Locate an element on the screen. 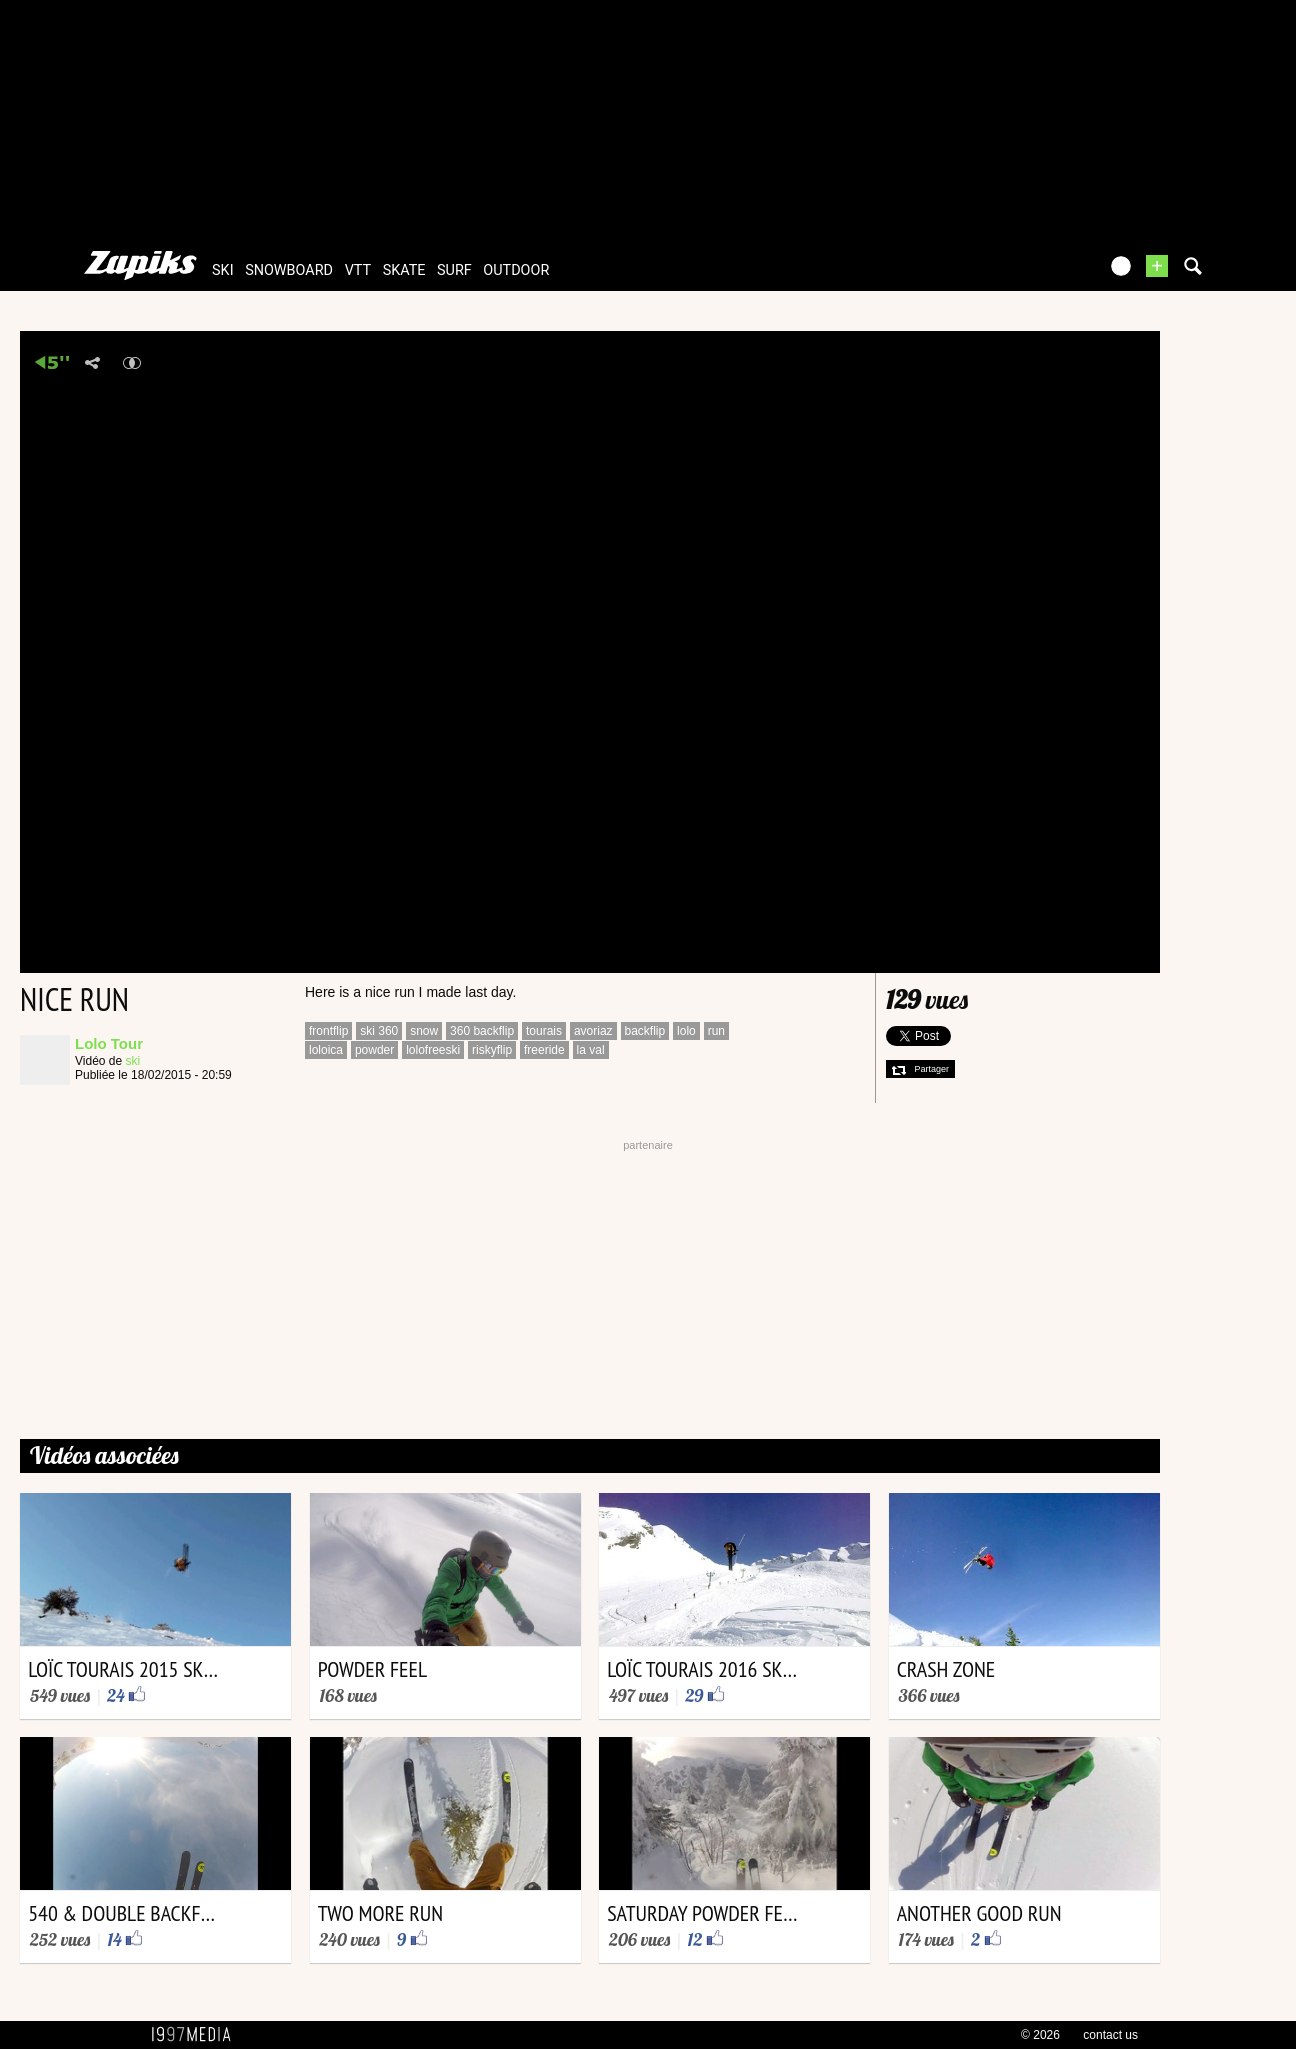  tourais is located at coordinates (544, 1031).